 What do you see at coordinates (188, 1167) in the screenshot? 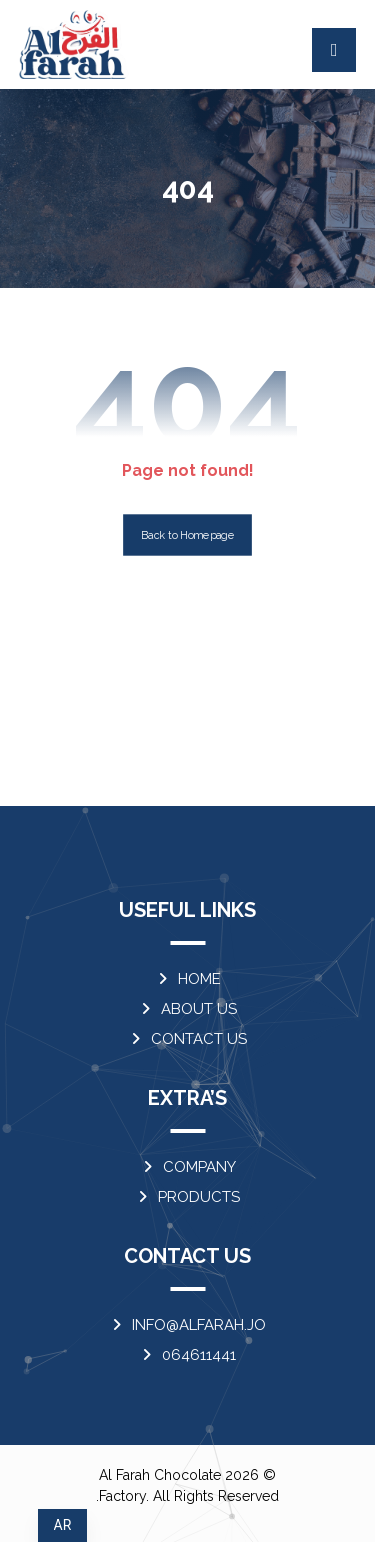
I see `COMPANY` at bounding box center [188, 1167].